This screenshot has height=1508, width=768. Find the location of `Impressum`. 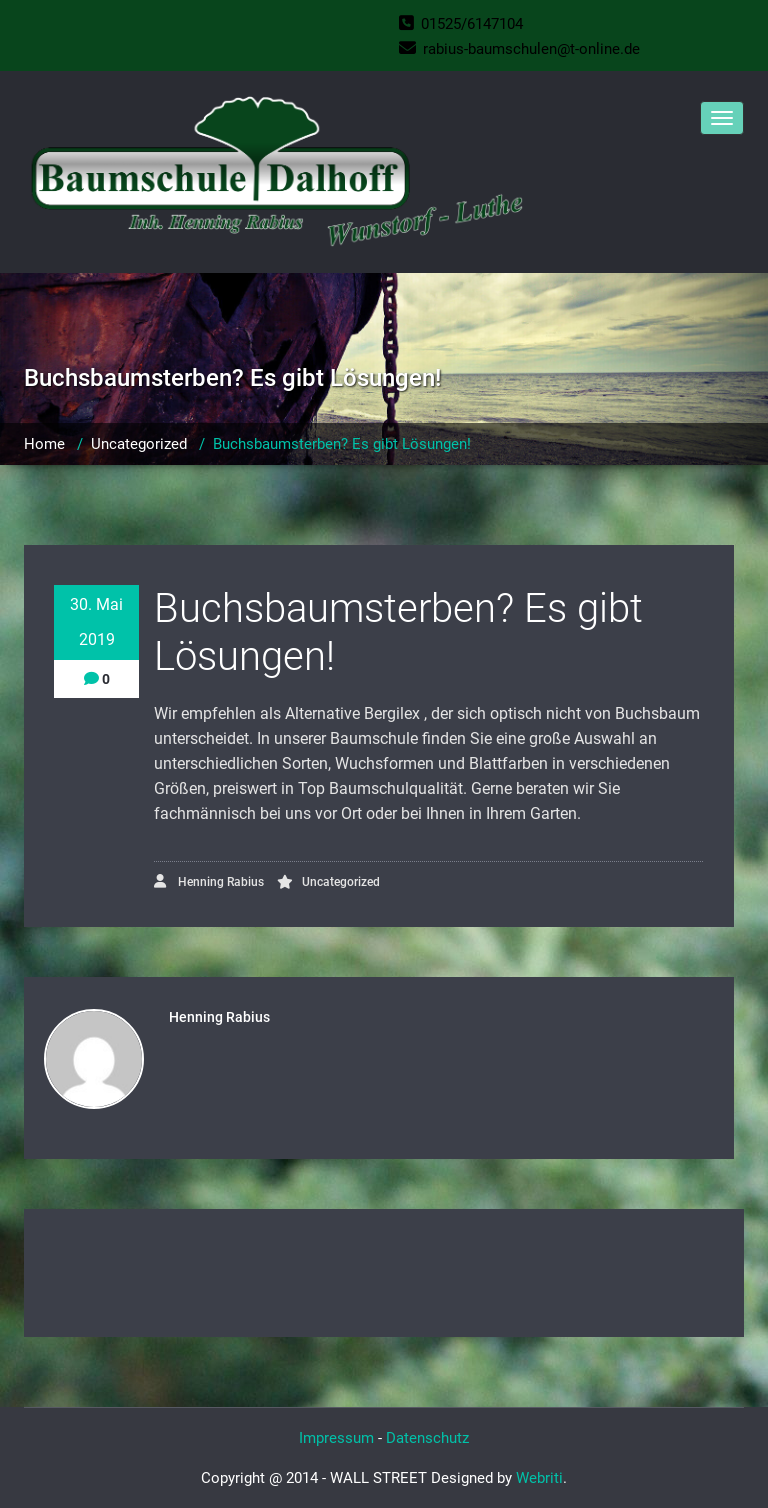

Impressum is located at coordinates (336, 1438).